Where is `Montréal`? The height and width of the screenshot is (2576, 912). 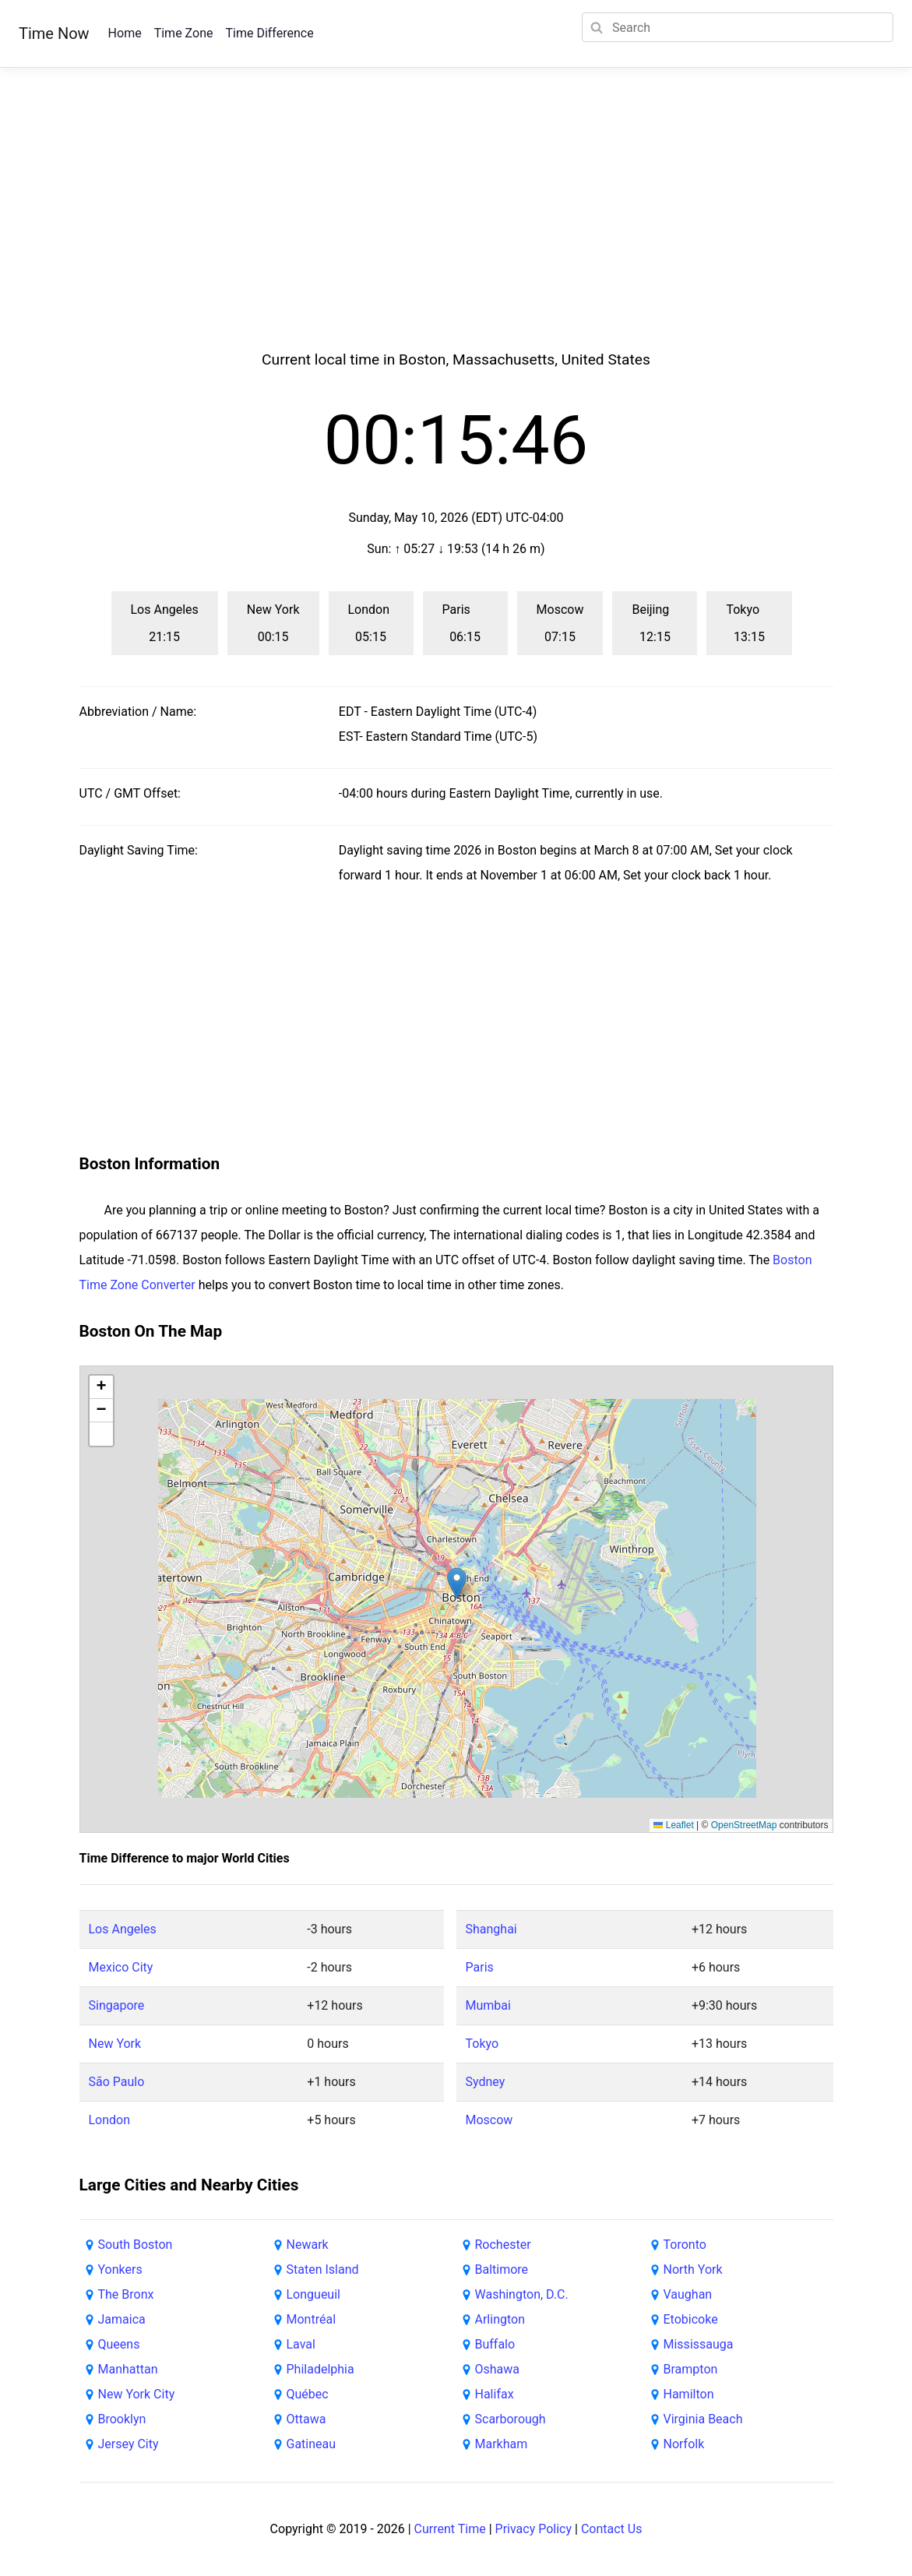 Montréal is located at coordinates (311, 2319).